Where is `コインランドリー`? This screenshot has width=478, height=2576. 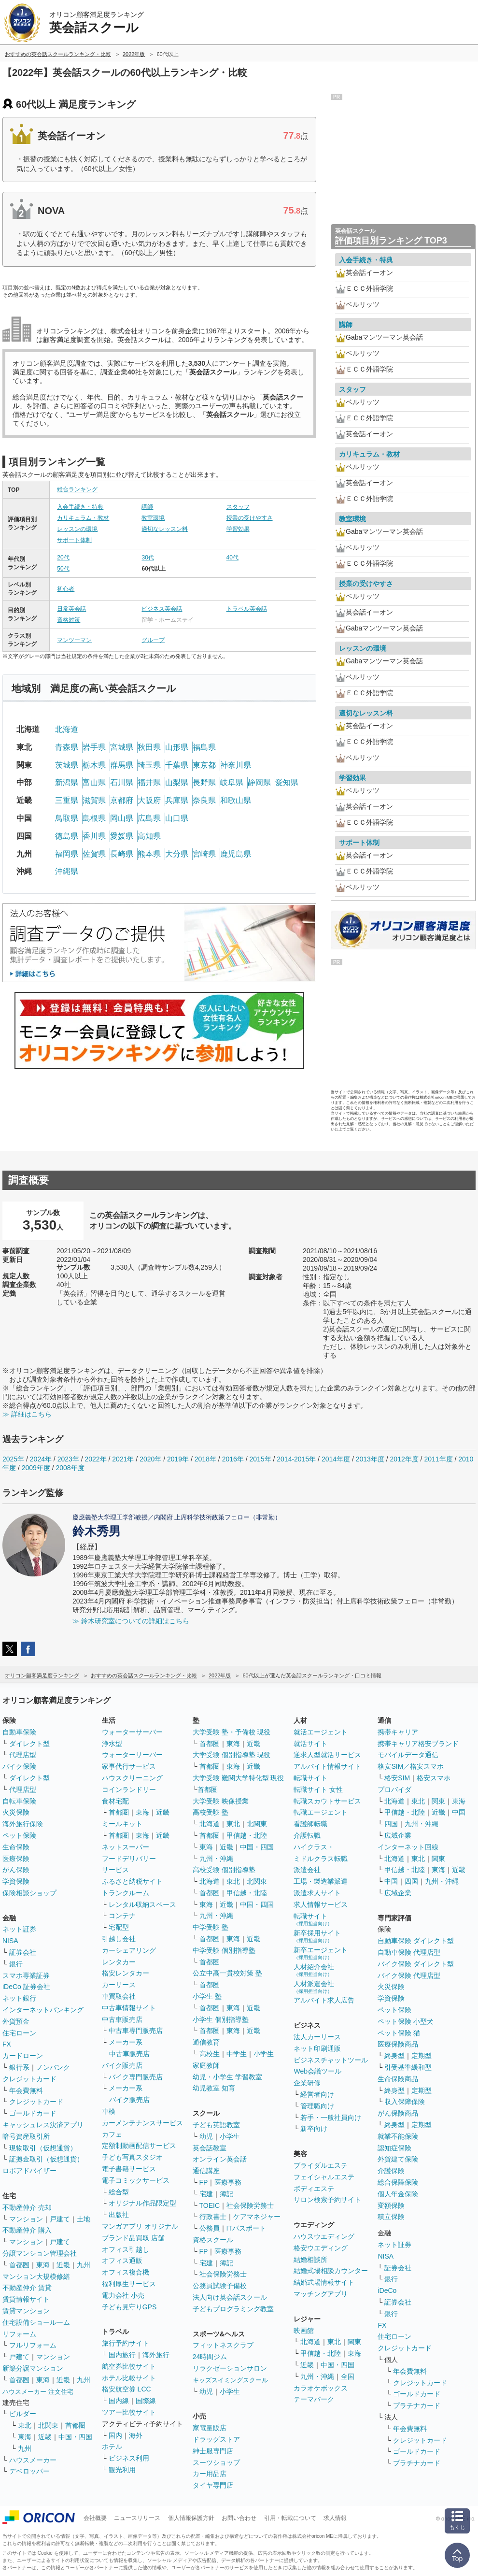 コインランドリー is located at coordinates (129, 1789).